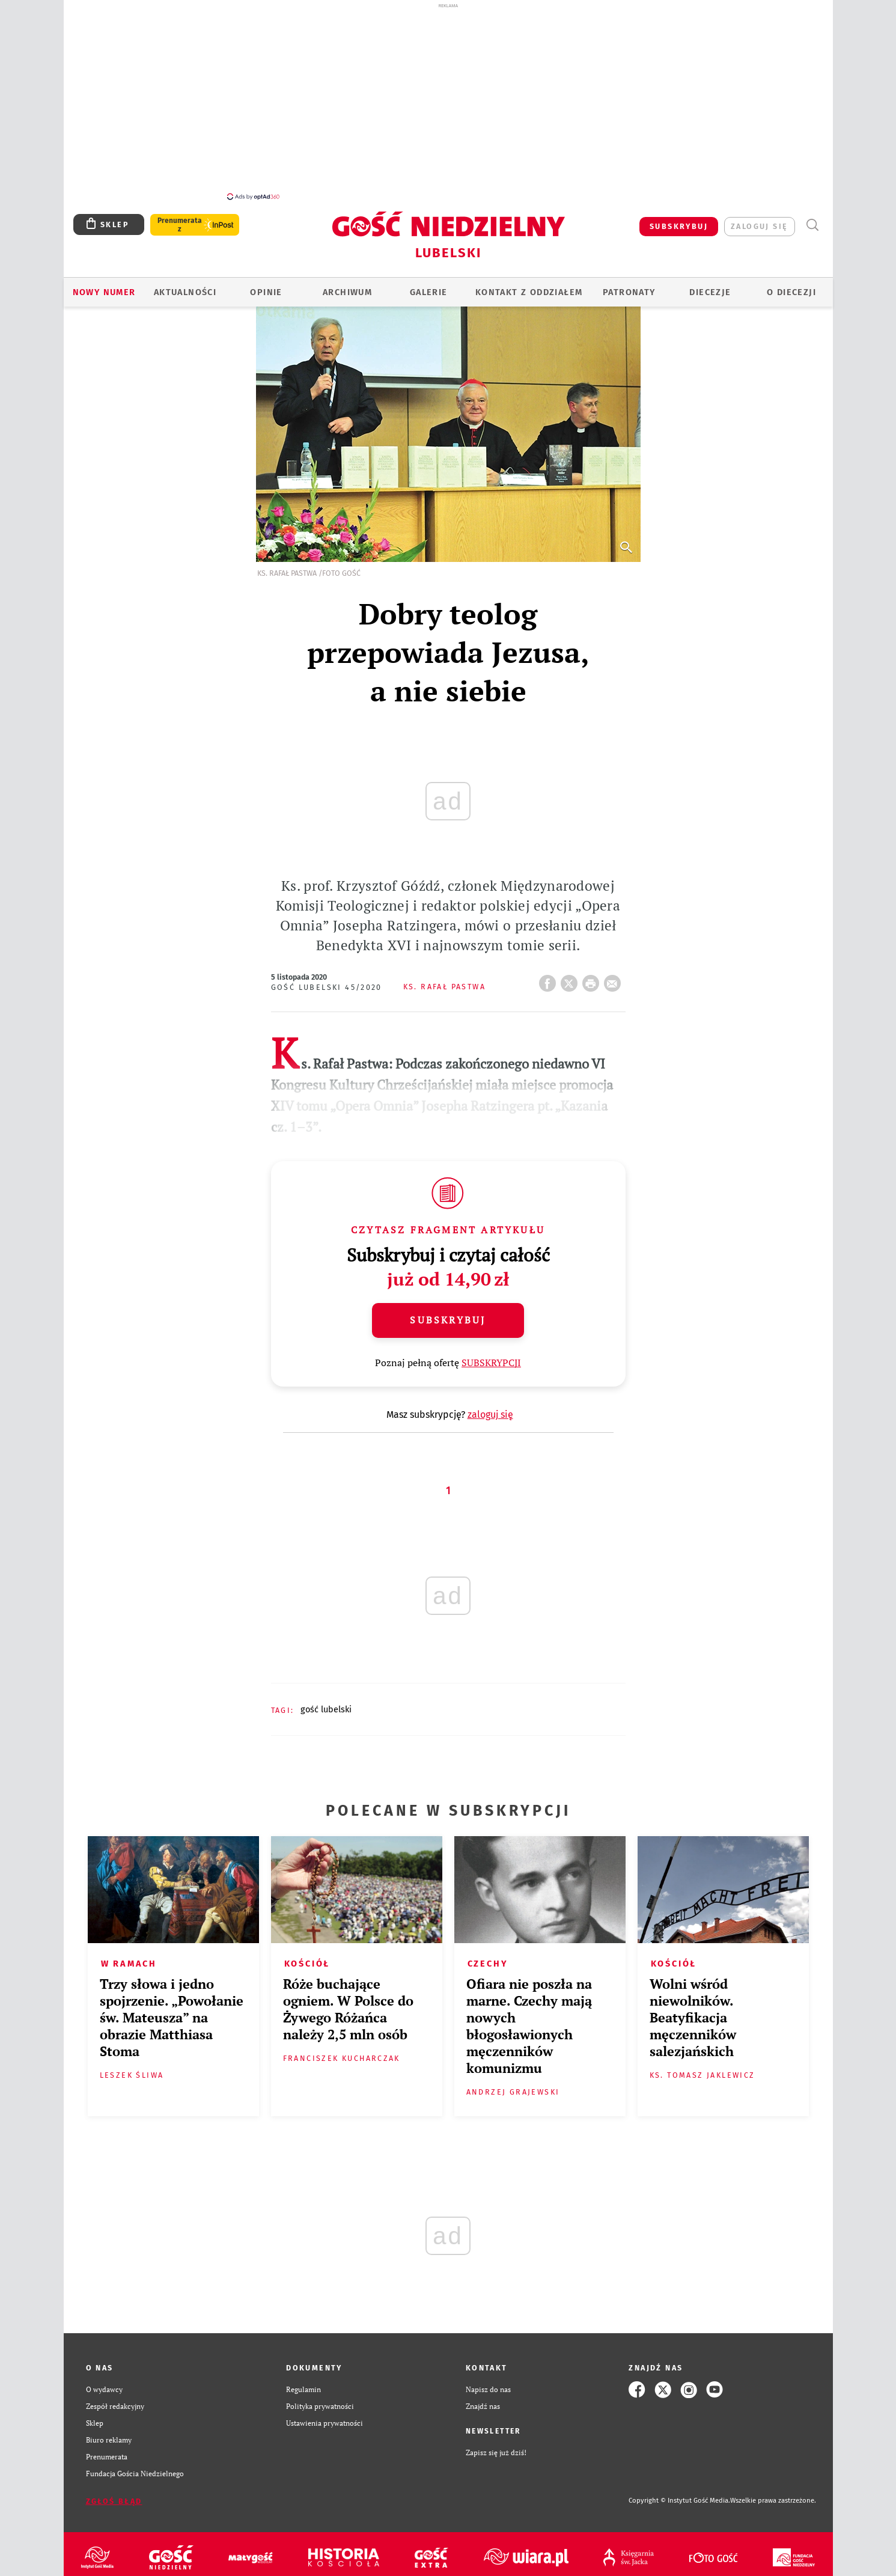 The image size is (896, 2576). I want to click on FB, so click(550, 973).